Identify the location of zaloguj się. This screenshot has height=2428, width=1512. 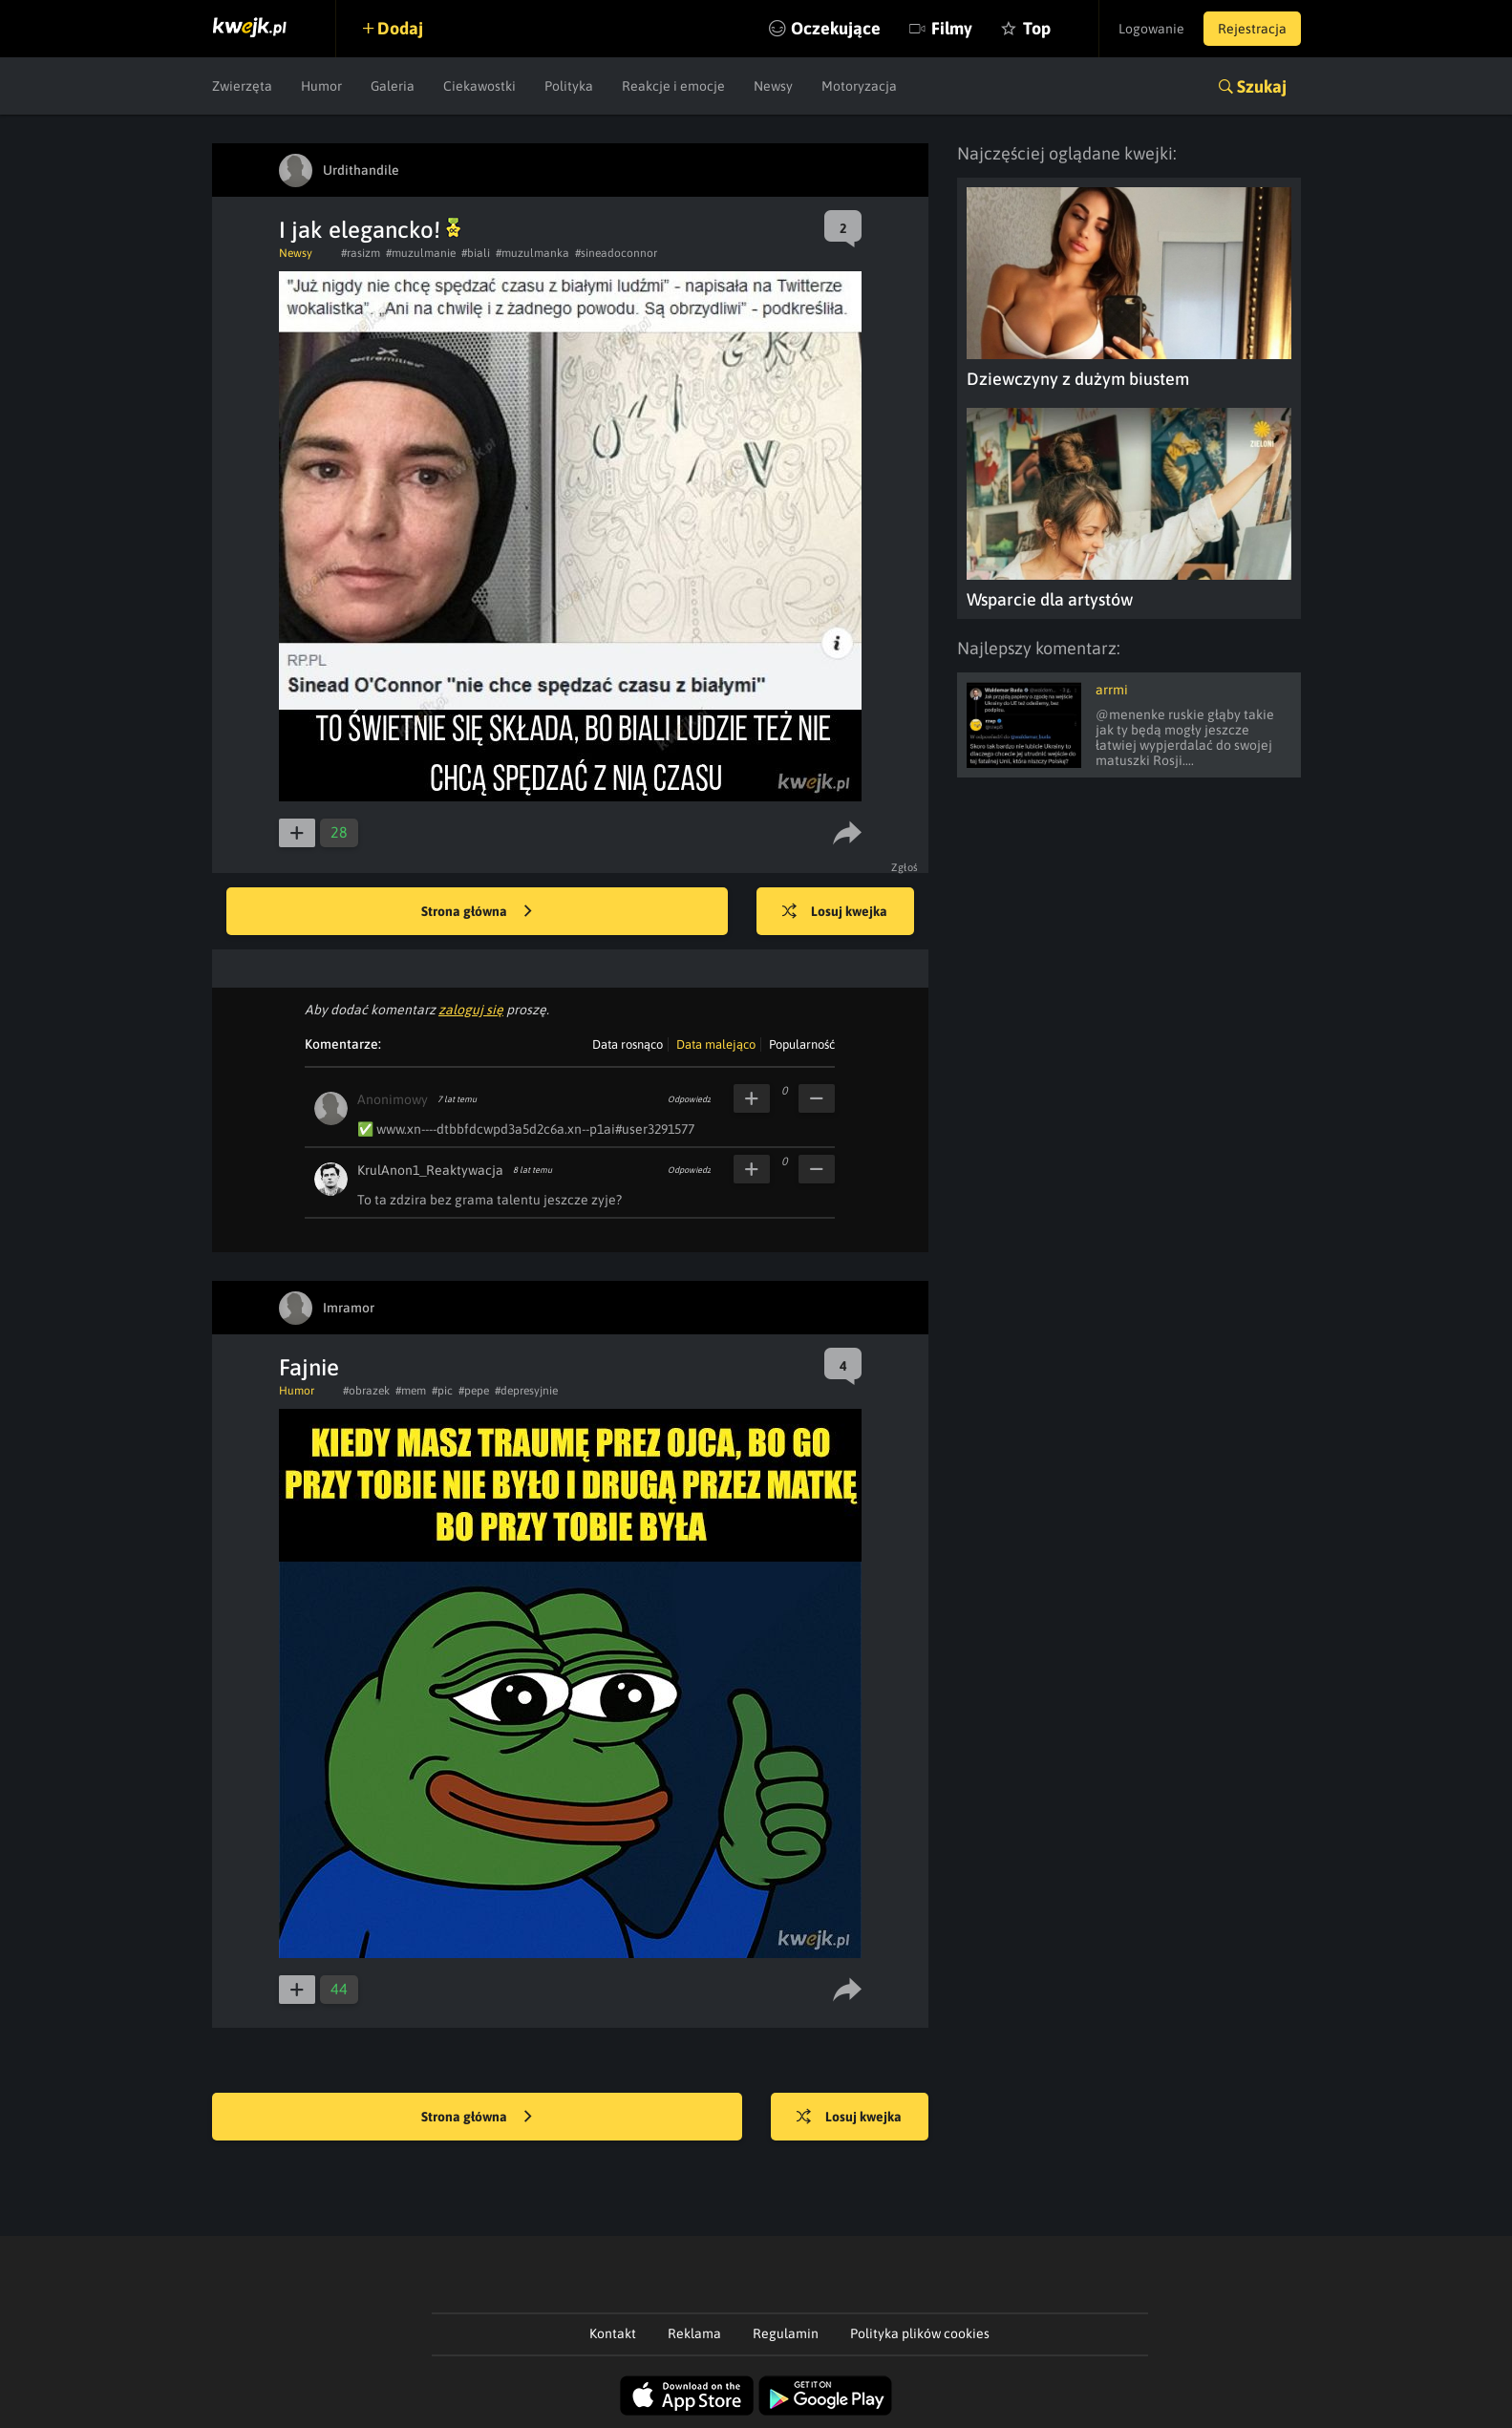
(470, 1009).